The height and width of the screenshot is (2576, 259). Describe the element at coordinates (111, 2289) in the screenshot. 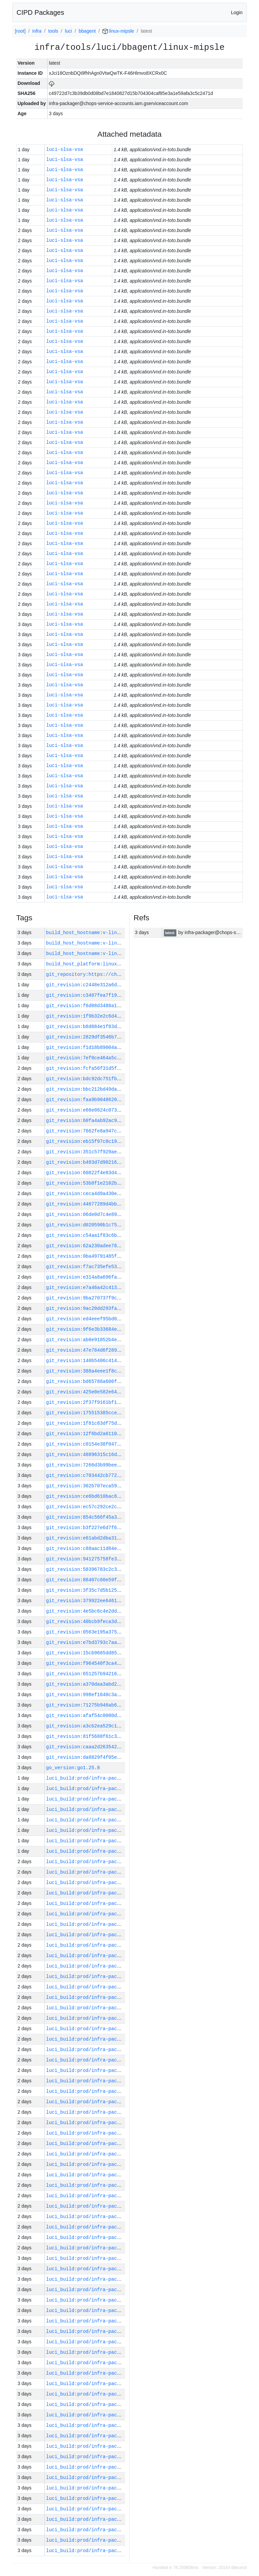

I see `luci_build:prod/infra-packager-linux-xc2/58248` at that location.